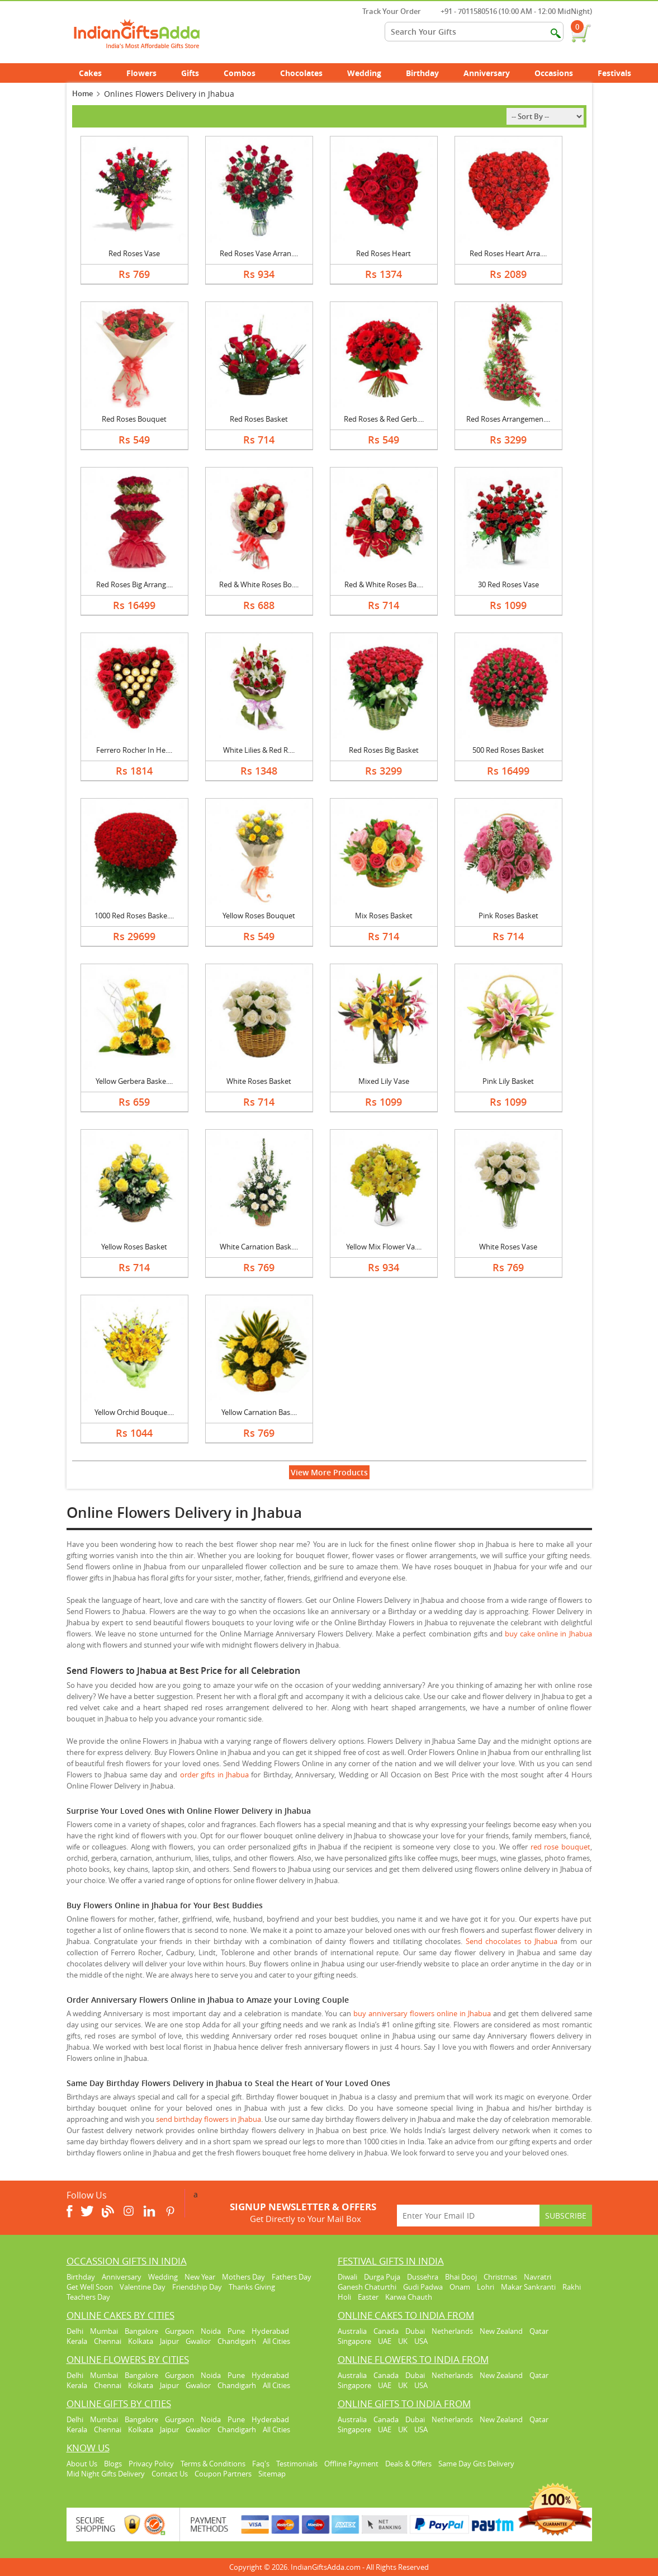 Image resolution: width=658 pixels, height=2576 pixels. I want to click on Mixed Lily Vase, so click(383, 1081).